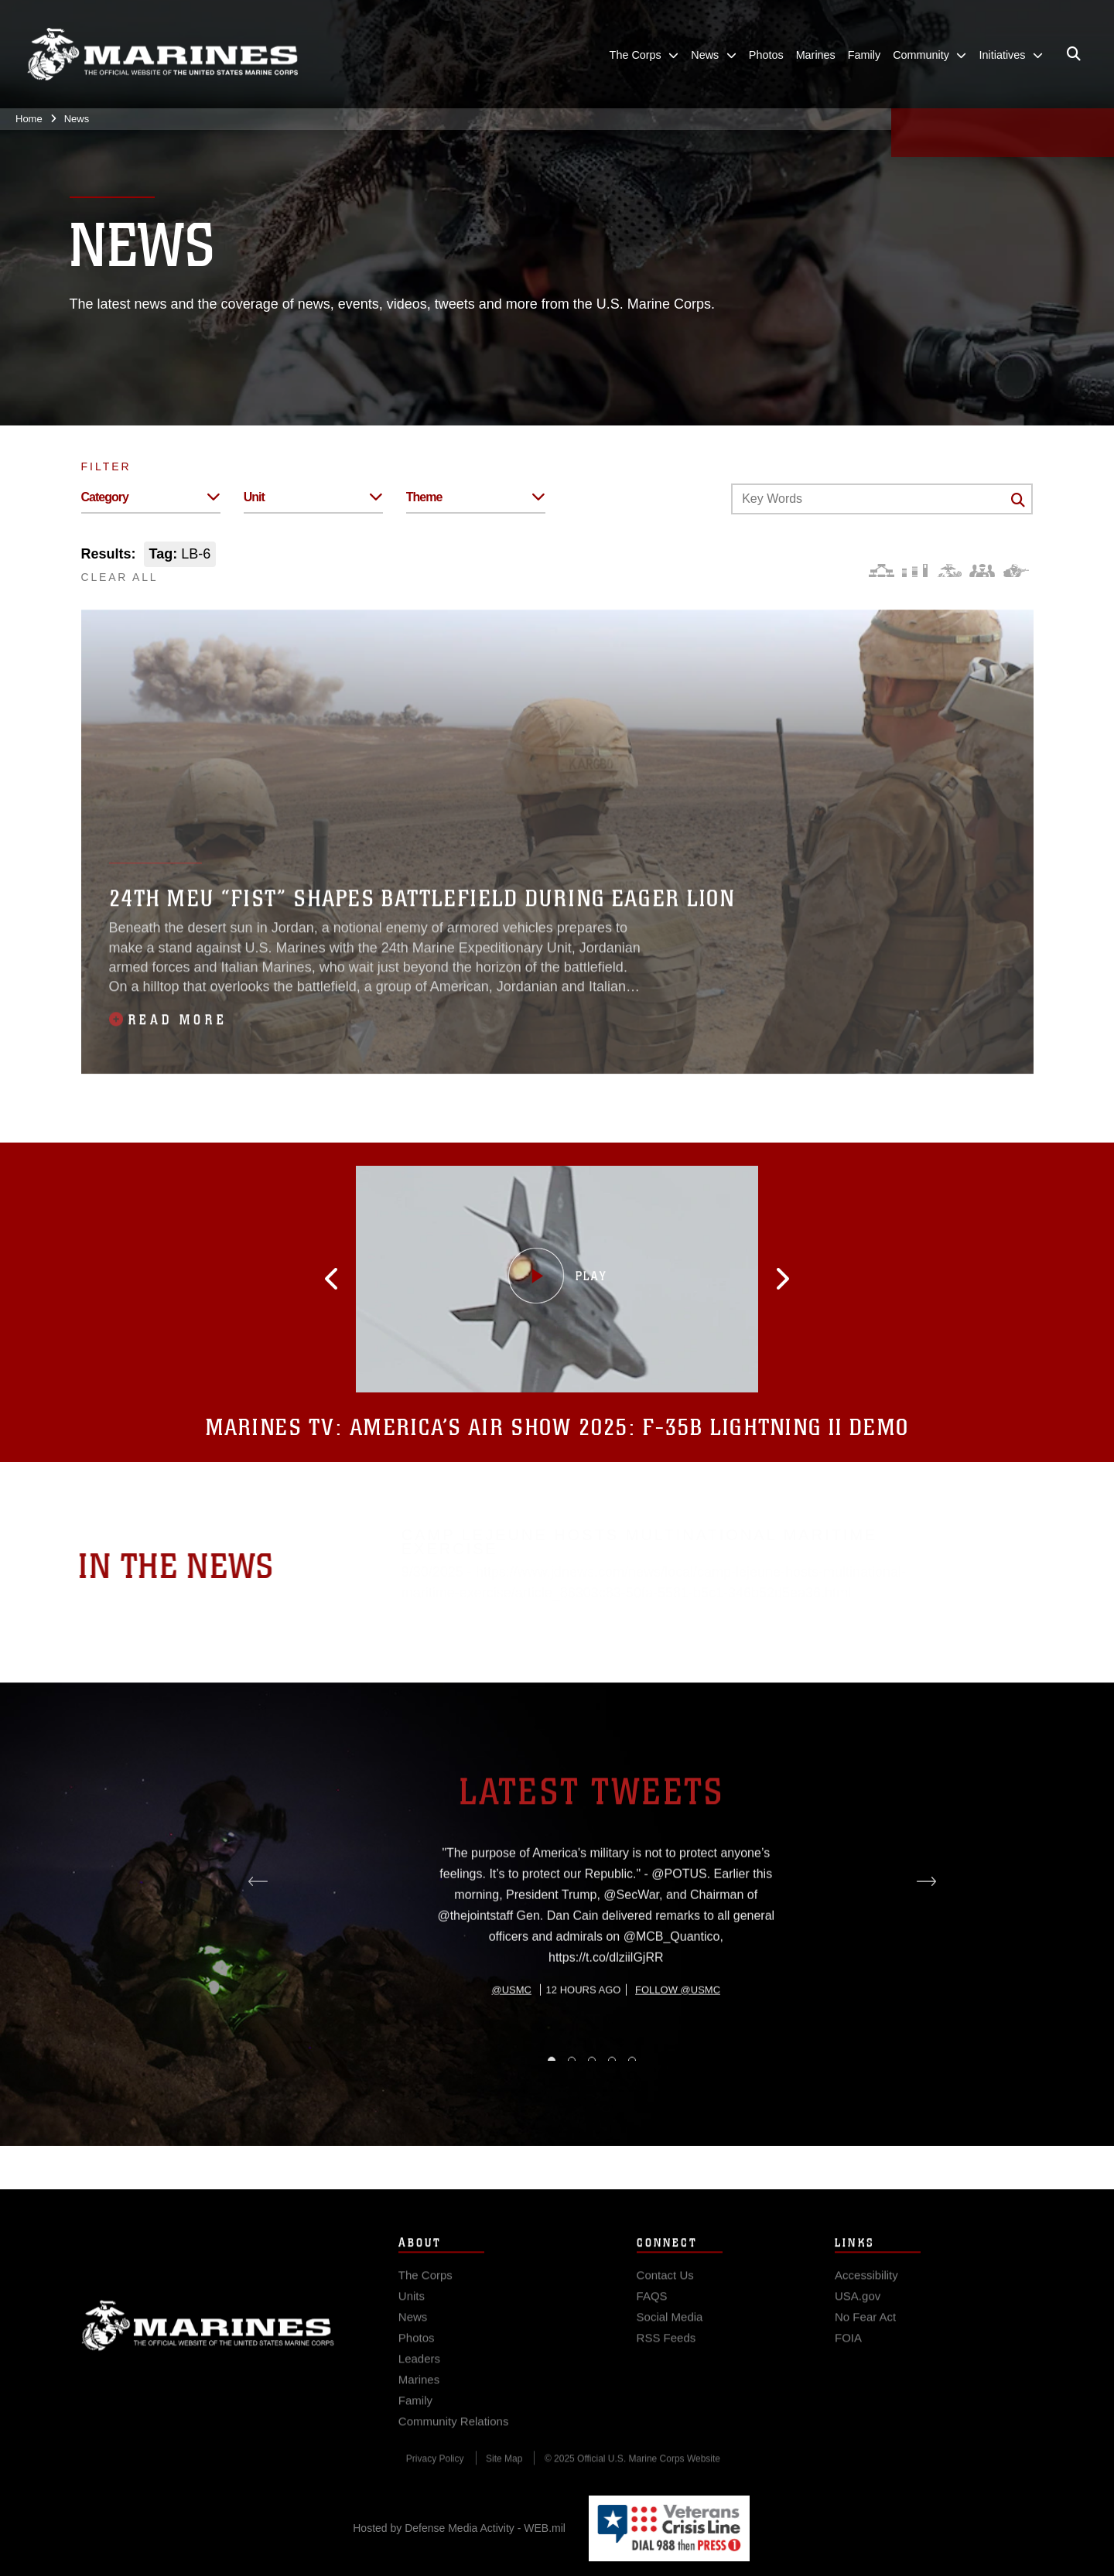 Image resolution: width=1114 pixels, height=2576 pixels. I want to click on [button], so click(365, 1278).